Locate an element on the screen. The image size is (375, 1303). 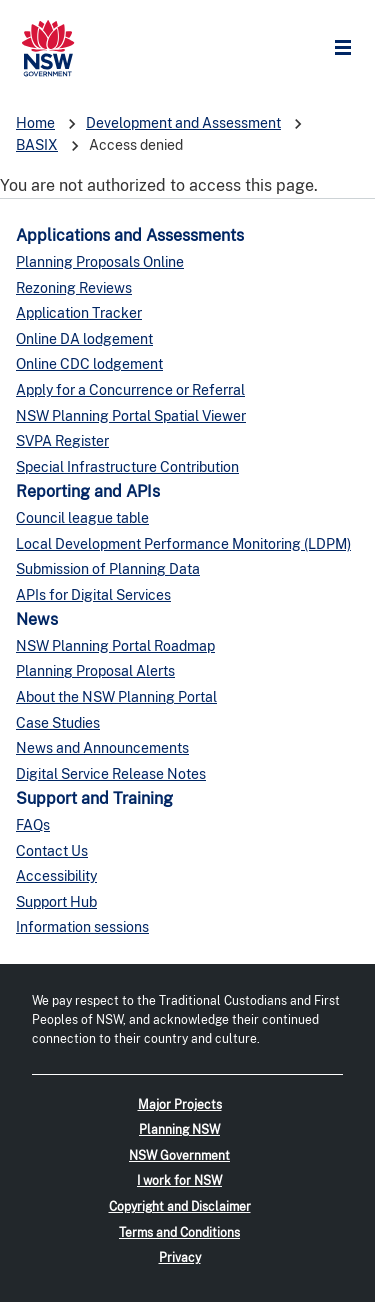
BASIX is located at coordinates (37, 145).